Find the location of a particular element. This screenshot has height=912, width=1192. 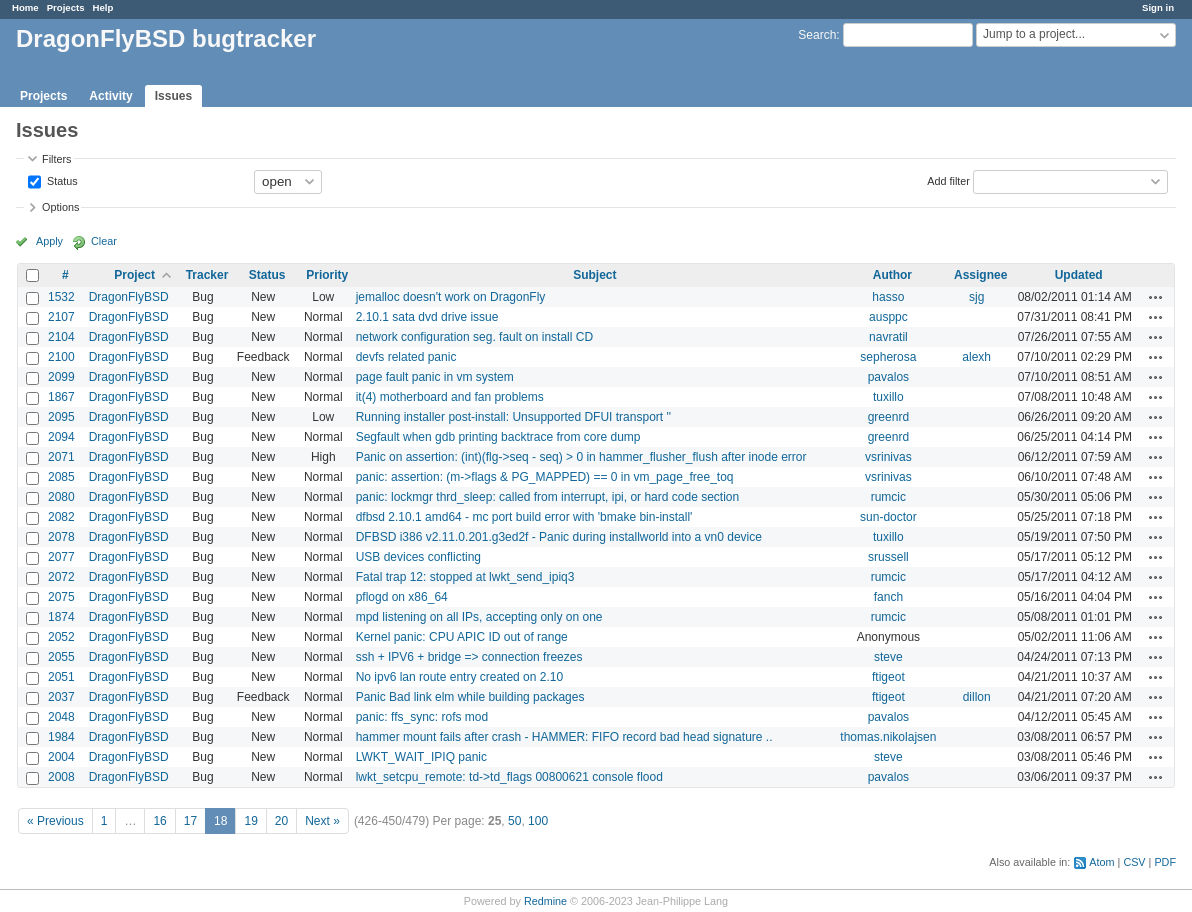

it(4) motherboard and fan problems is located at coordinates (450, 397).